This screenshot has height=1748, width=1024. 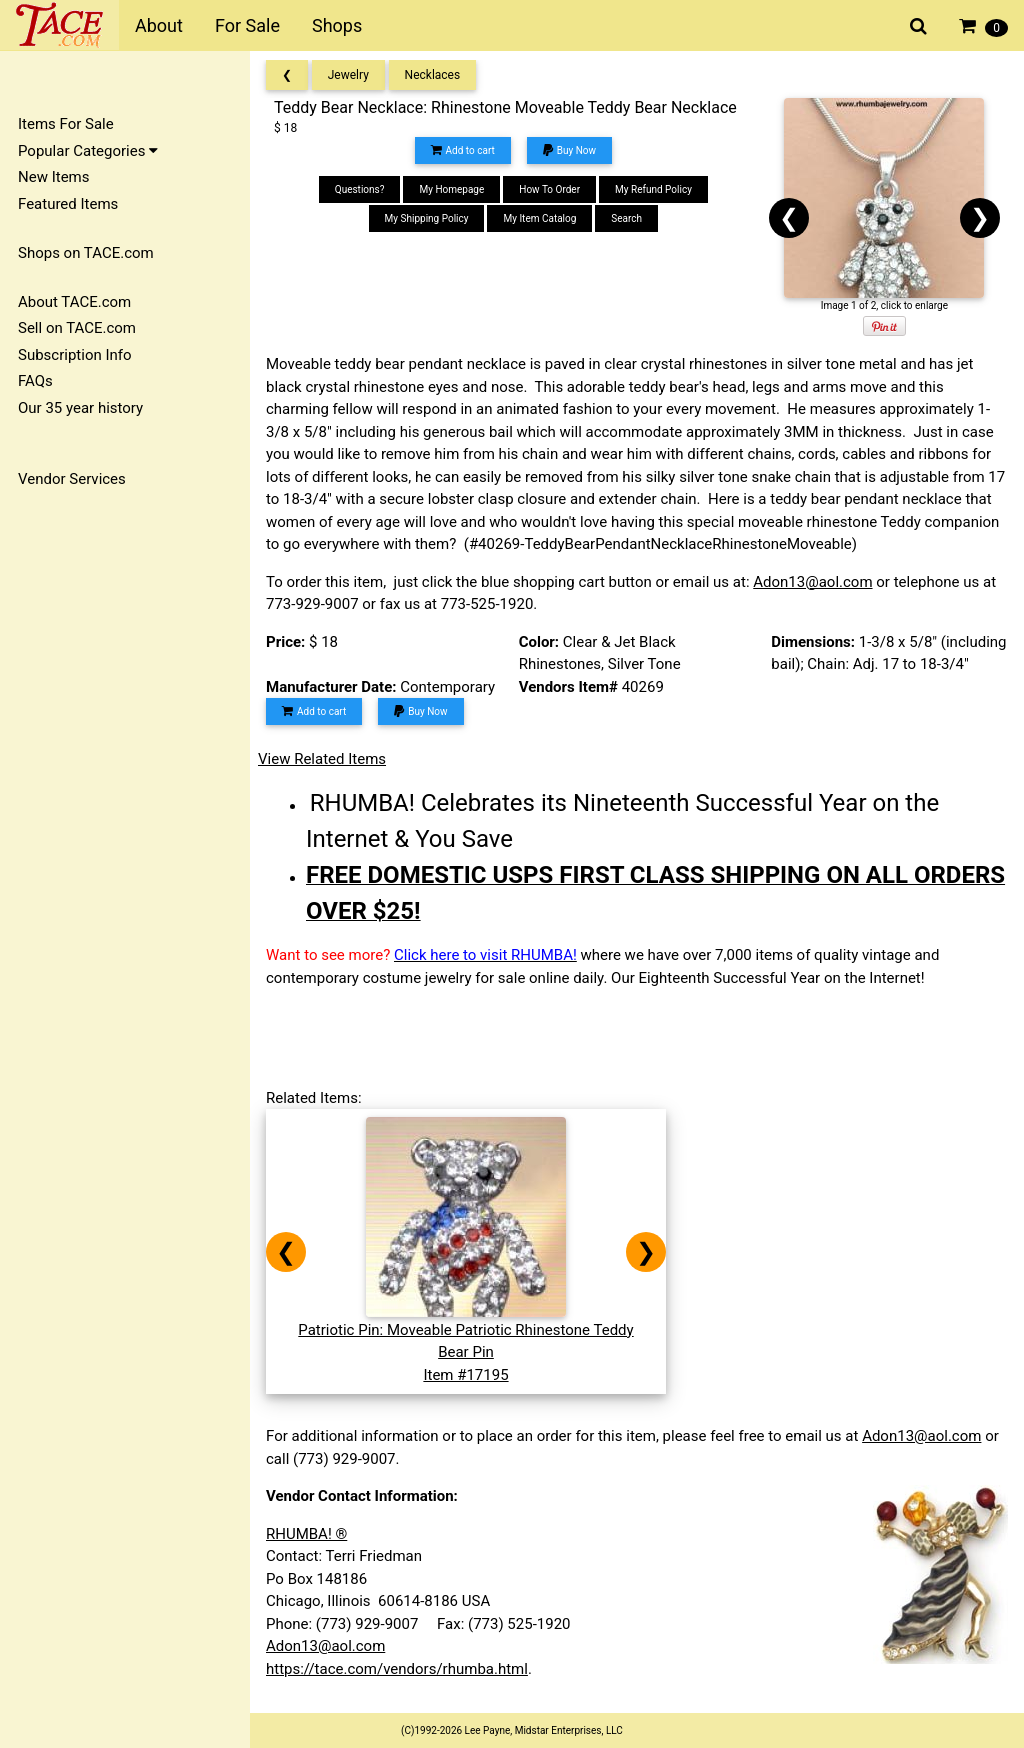 I want to click on View Related Items, so click(x=322, y=759).